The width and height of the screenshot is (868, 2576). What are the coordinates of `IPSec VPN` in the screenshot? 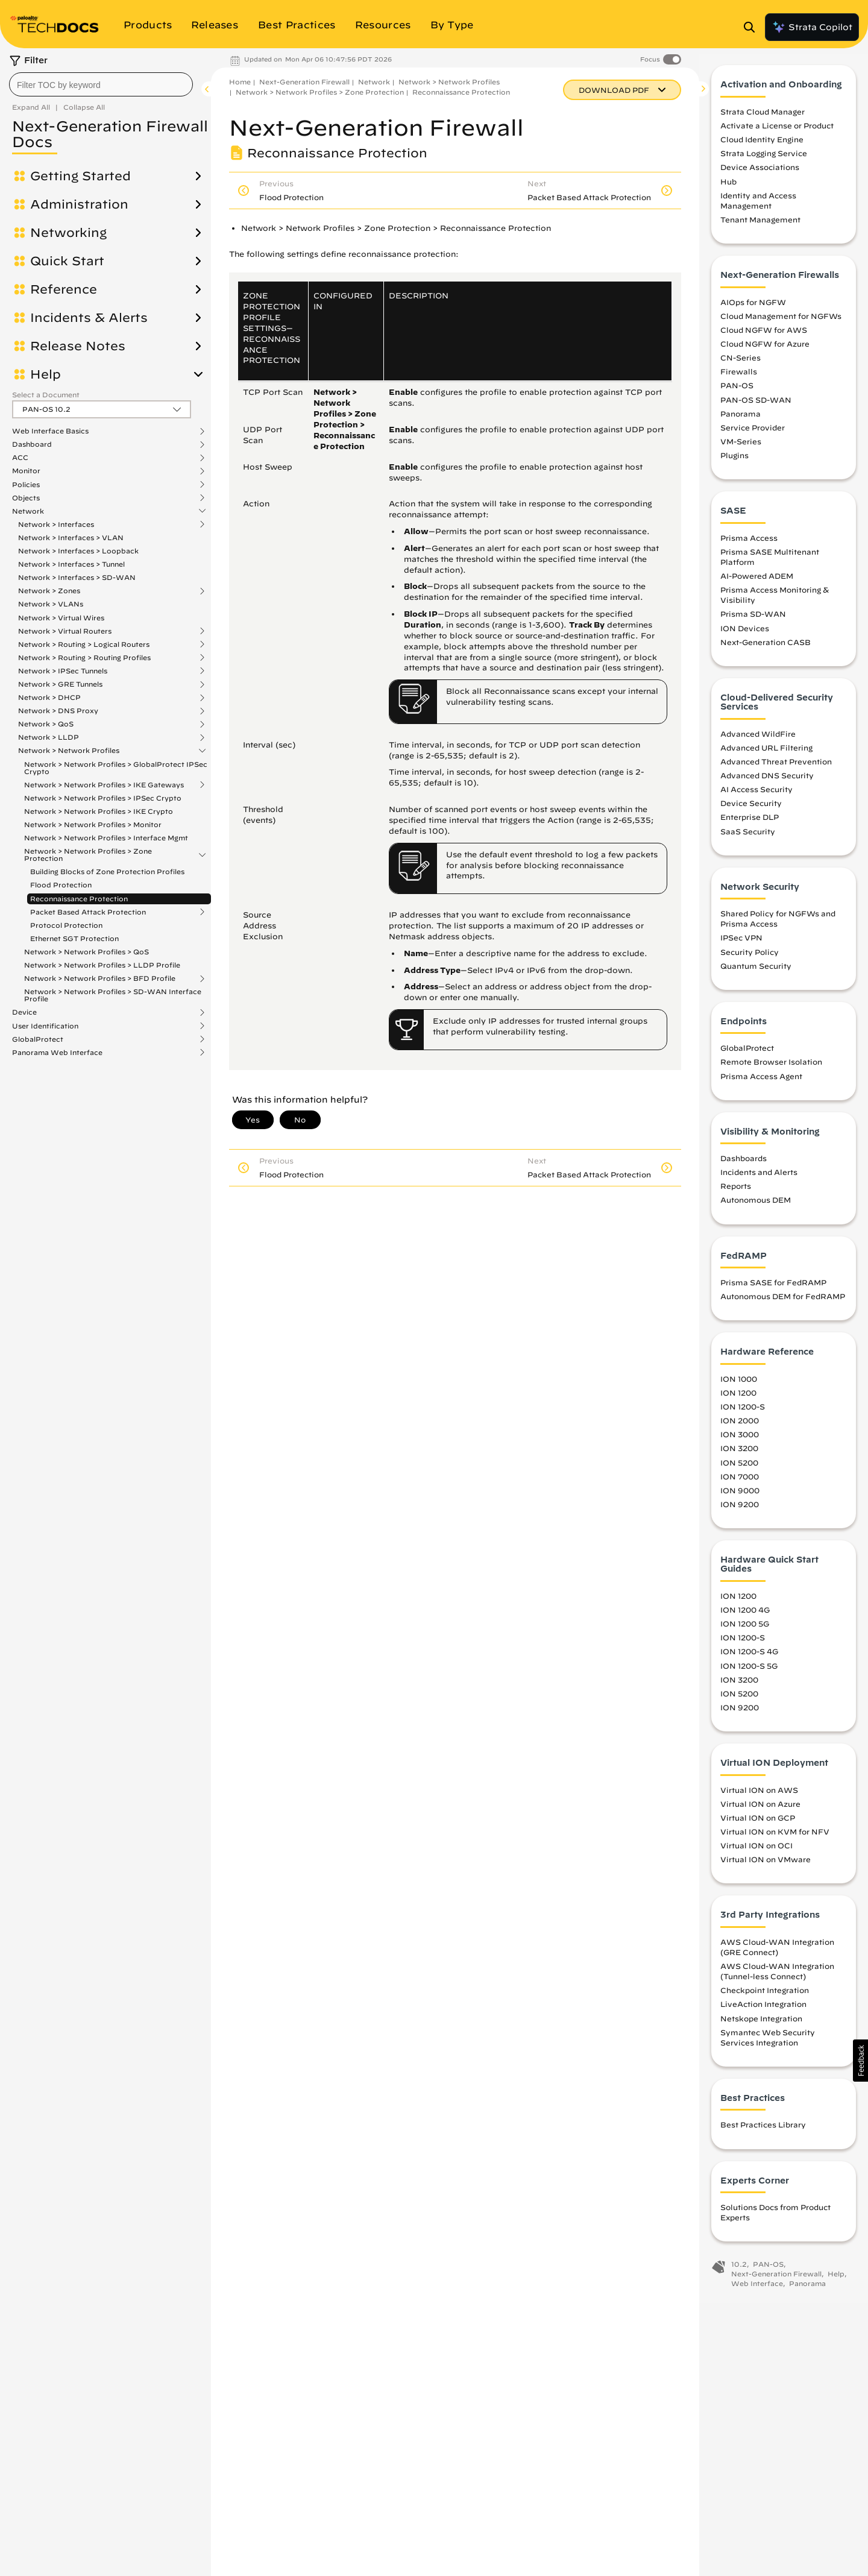 It's located at (741, 944).